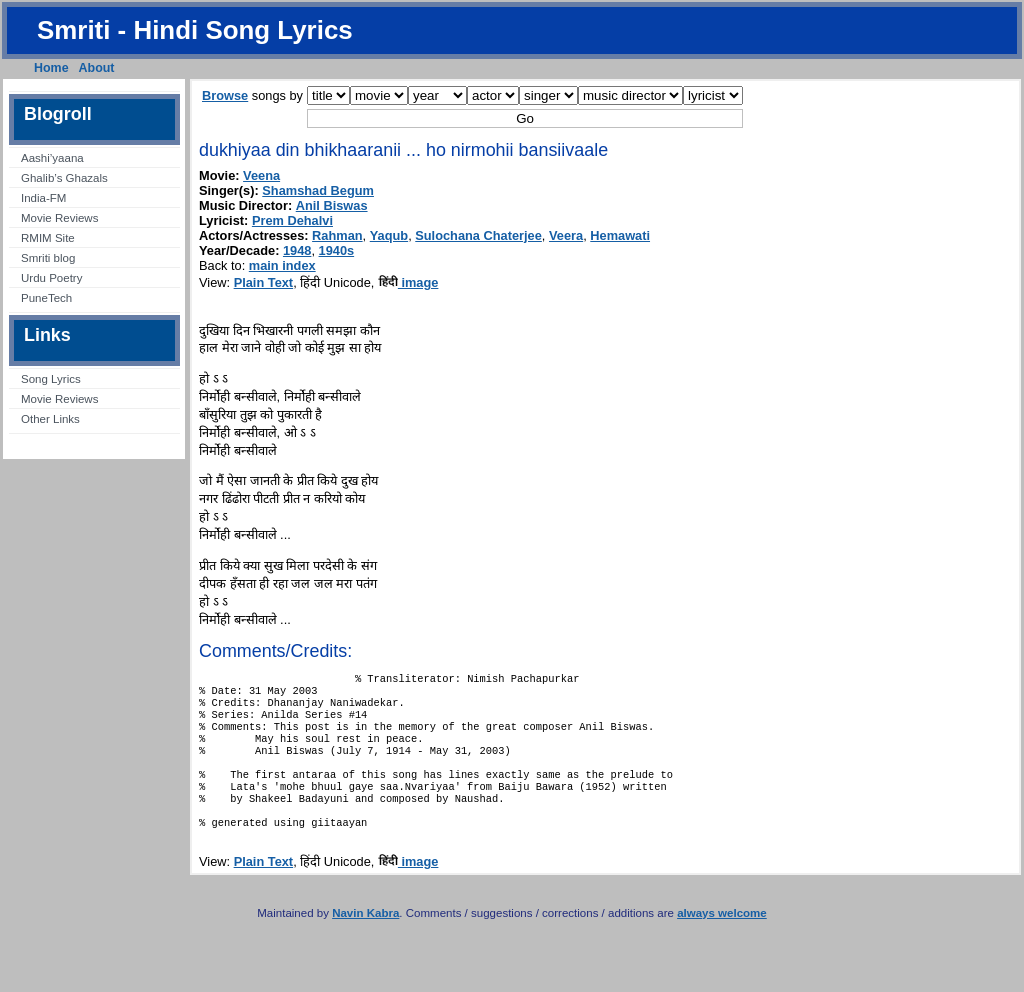  Describe the element at coordinates (225, 95) in the screenshot. I see `Browse` at that location.